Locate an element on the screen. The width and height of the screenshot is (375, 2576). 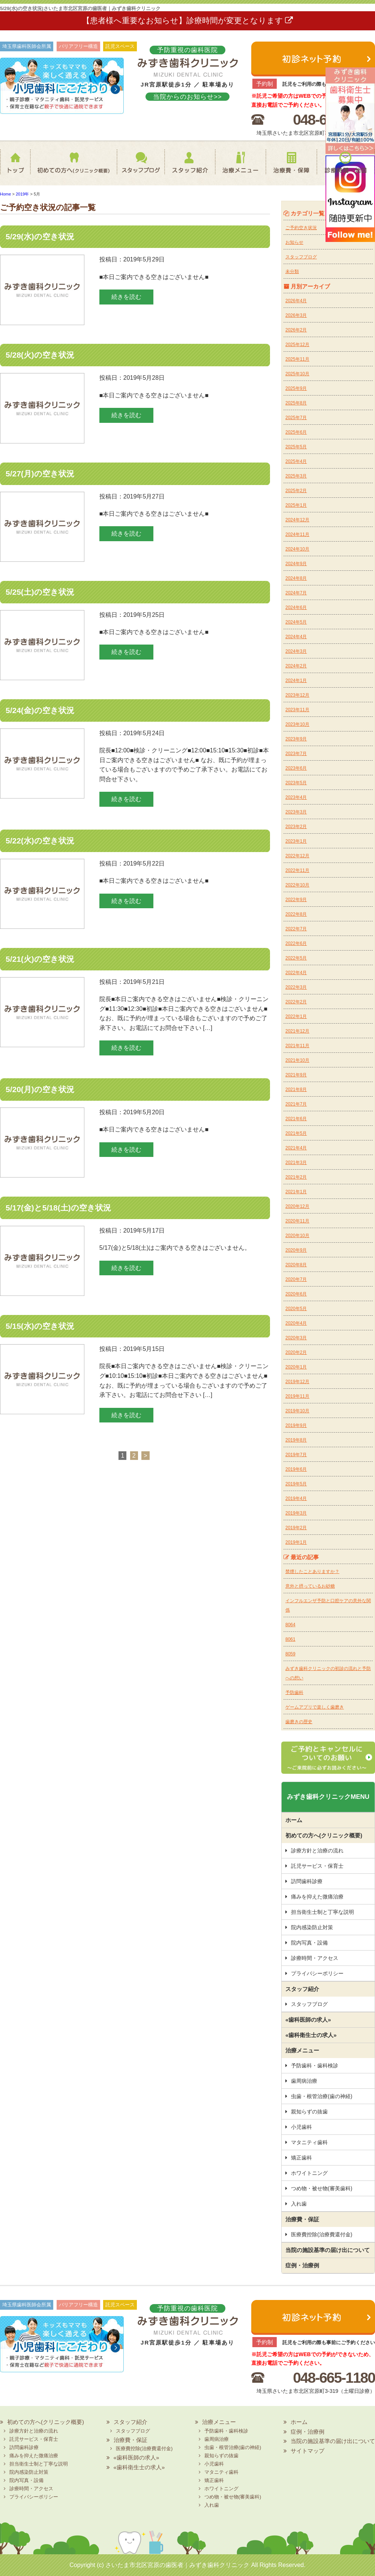
2021年11月 is located at coordinates (297, 1045).